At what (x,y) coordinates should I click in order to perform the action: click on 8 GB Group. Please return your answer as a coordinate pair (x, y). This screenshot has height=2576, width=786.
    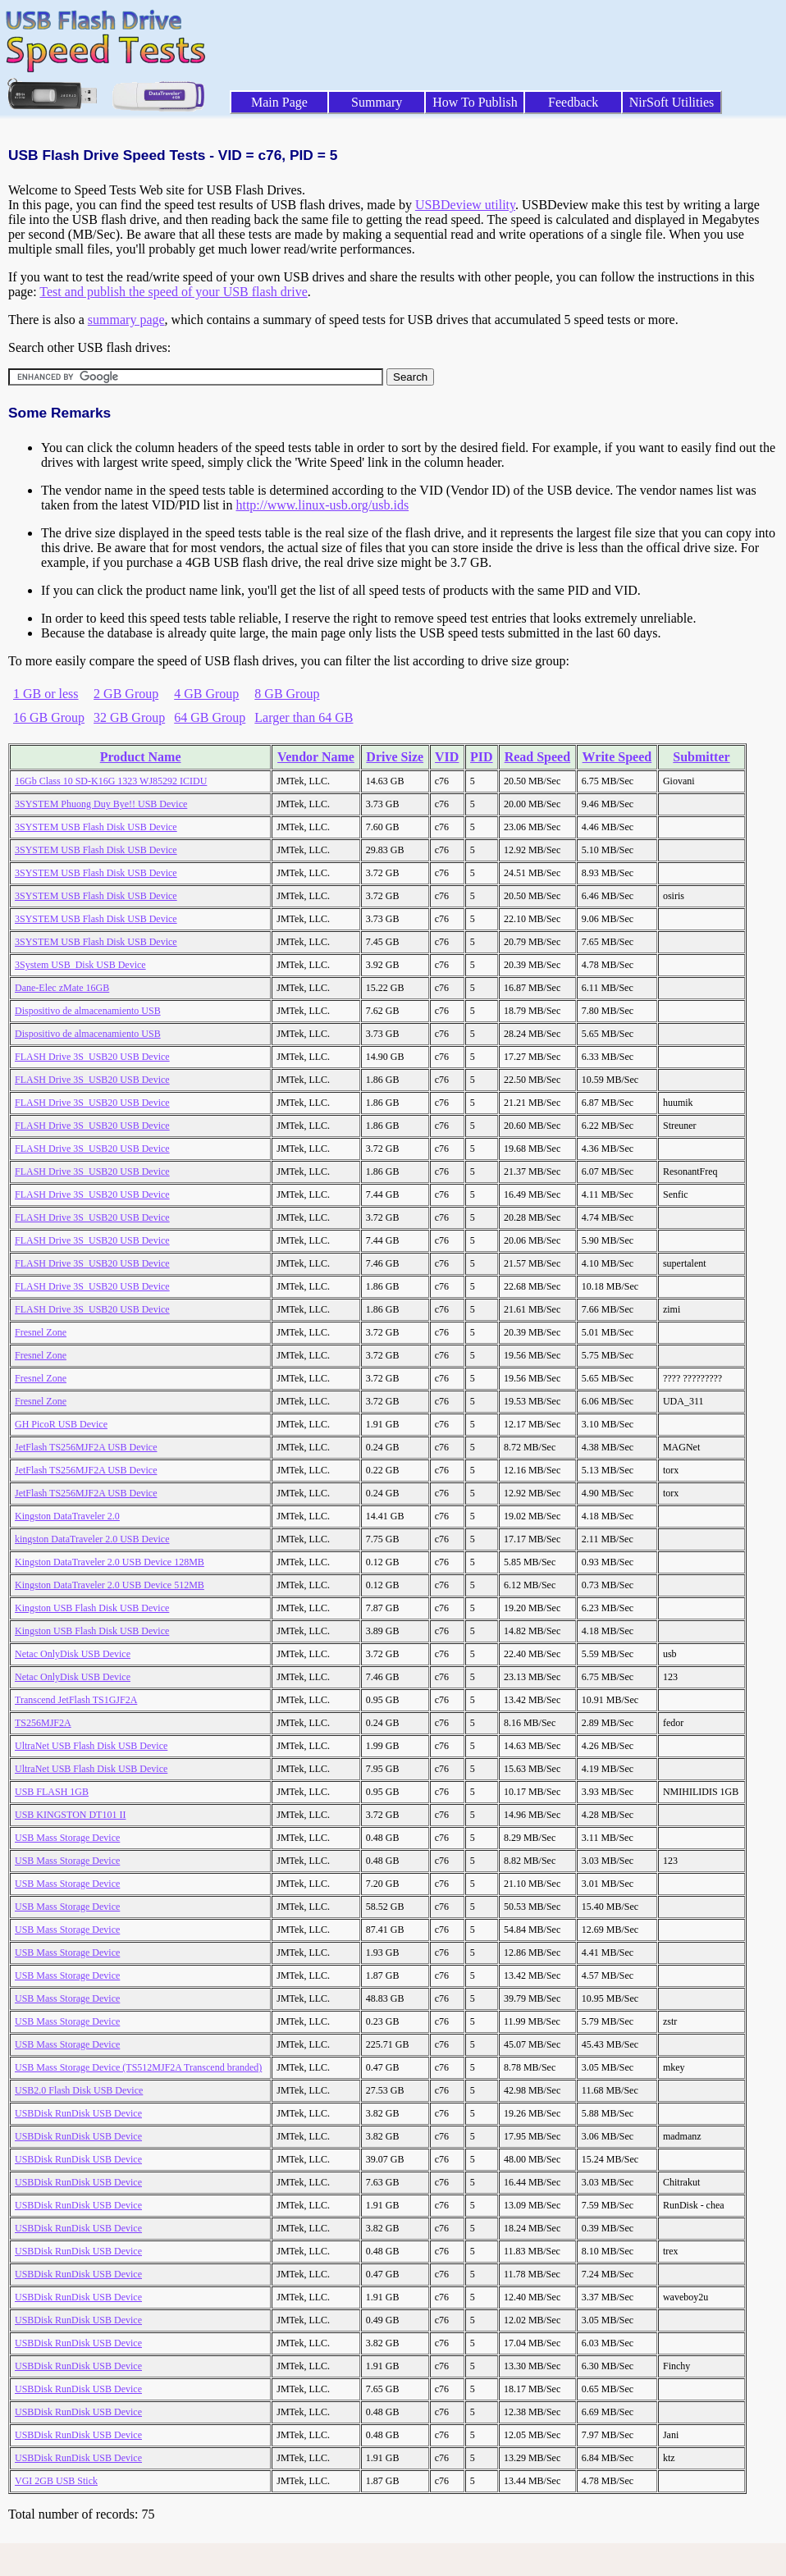
    Looking at the image, I should click on (286, 694).